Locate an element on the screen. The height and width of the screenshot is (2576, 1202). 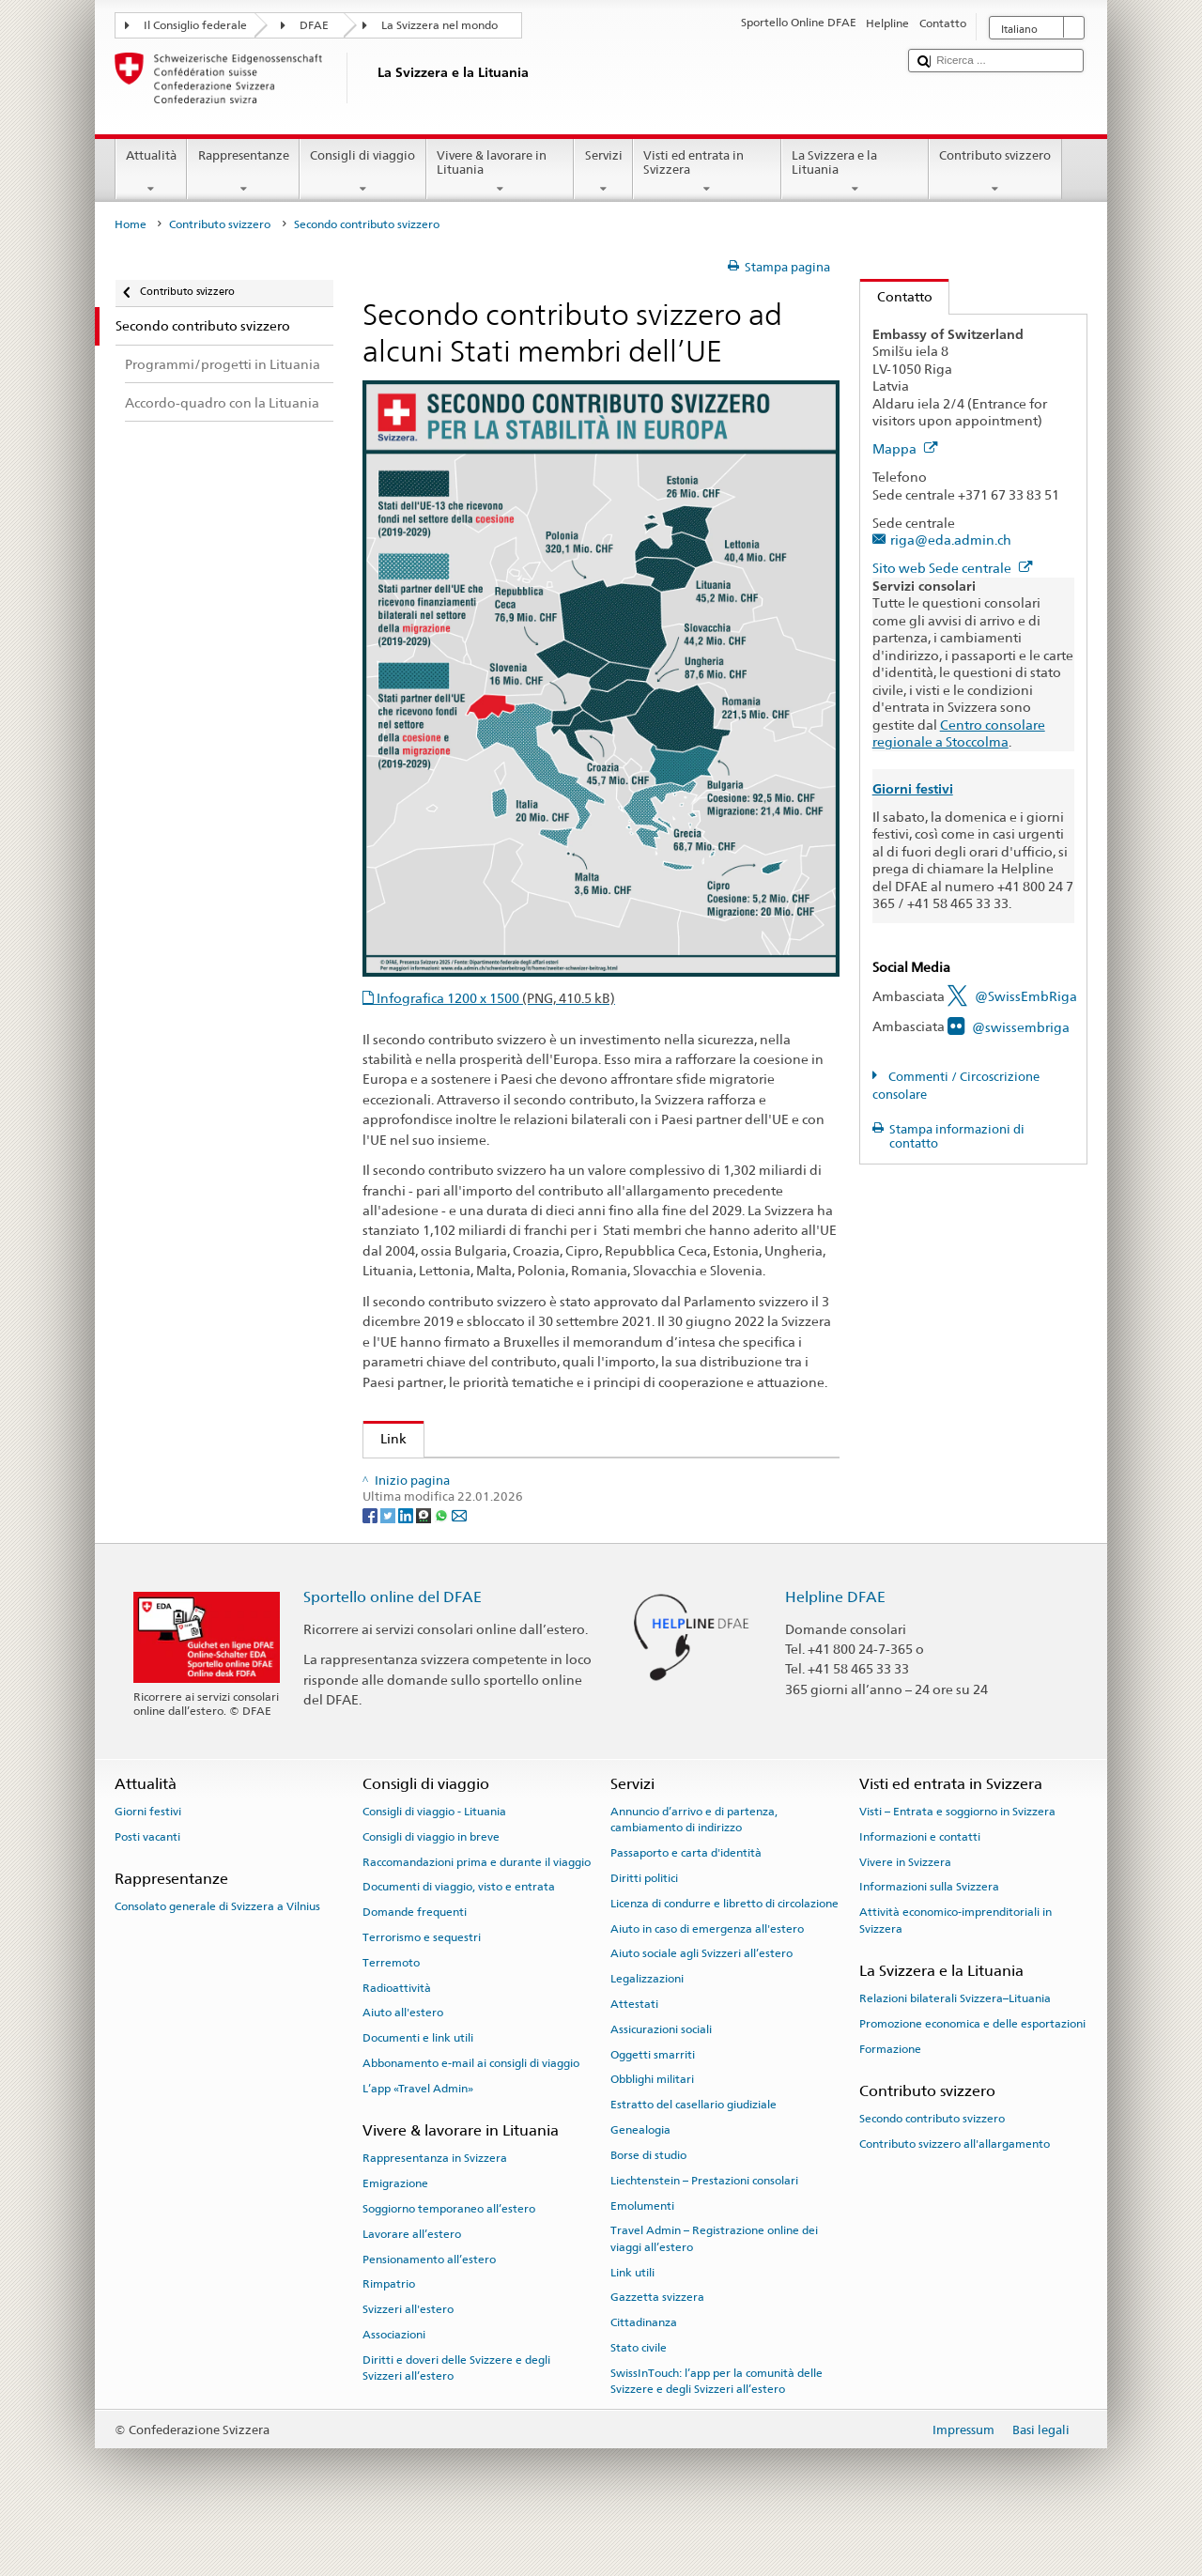
Domande frequenti is located at coordinates (414, 1955).